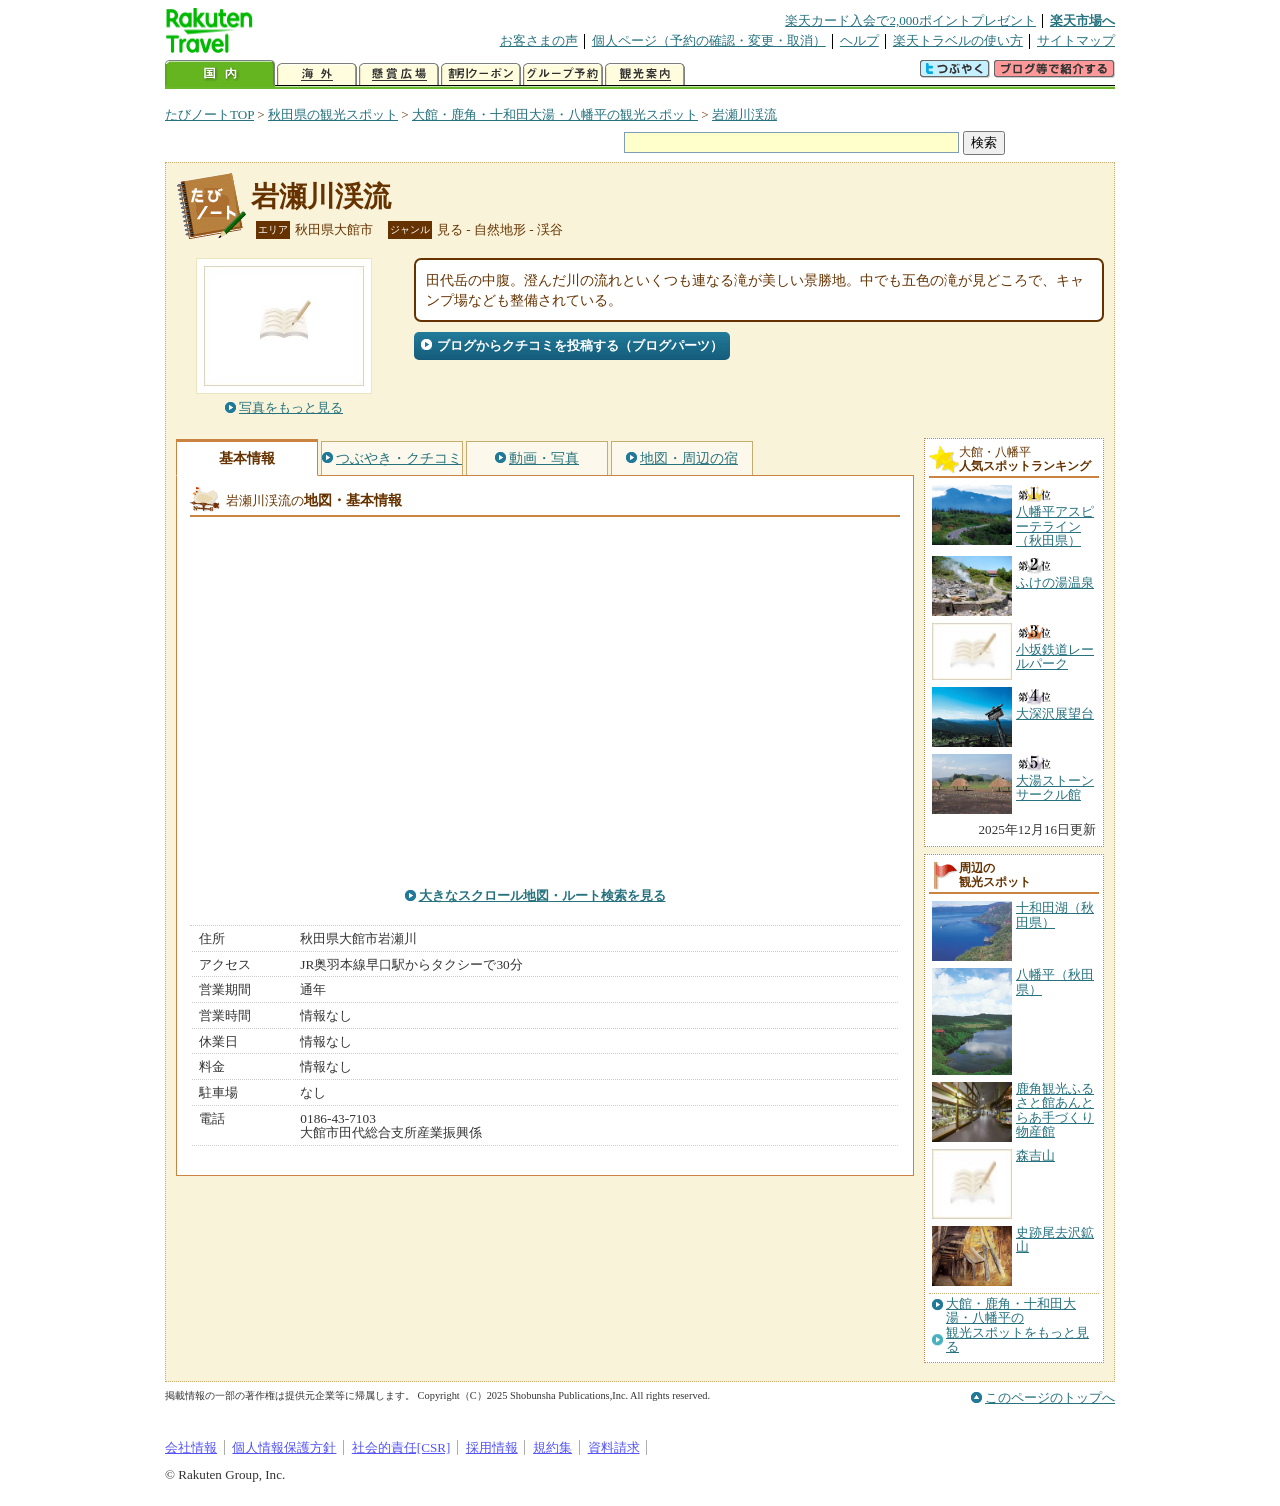 The image size is (1280, 1506). I want to click on サイトマップ, so click(1076, 40).